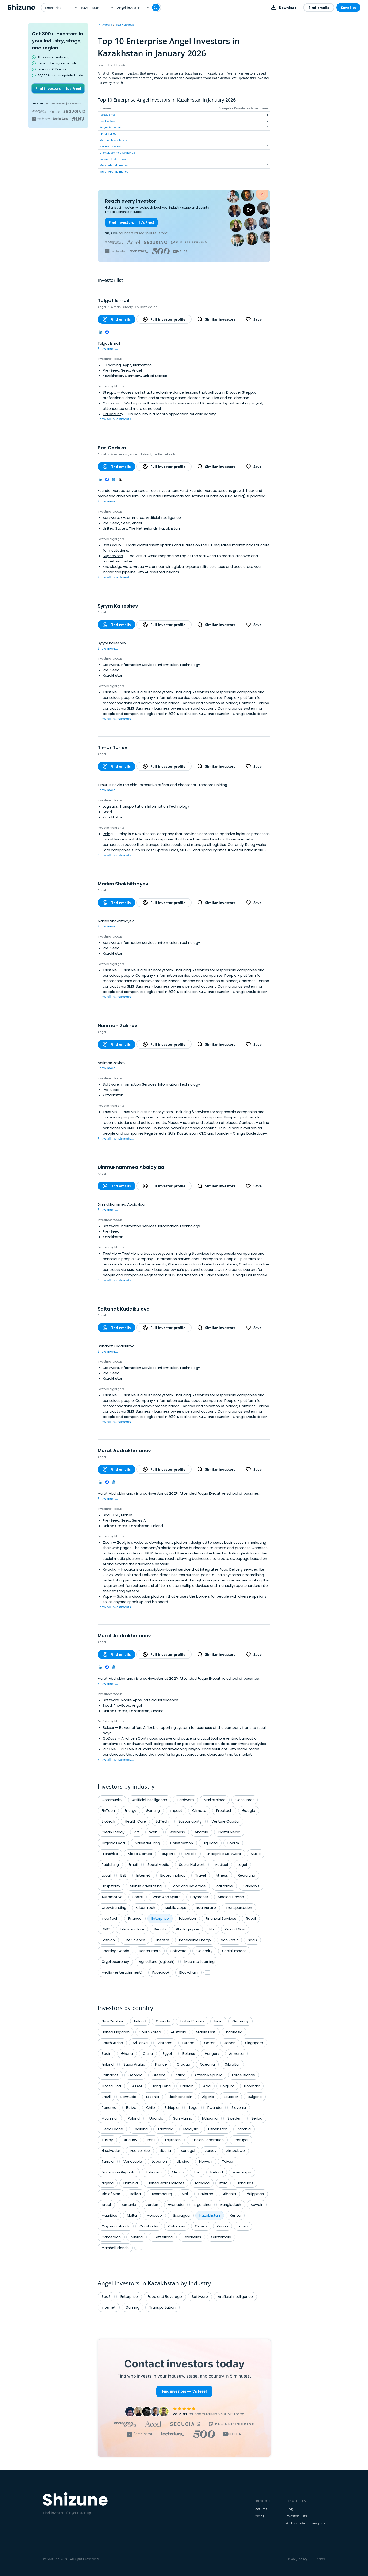 This screenshot has height=2576, width=368. What do you see at coordinates (136, 1832) in the screenshot?
I see `Art` at bounding box center [136, 1832].